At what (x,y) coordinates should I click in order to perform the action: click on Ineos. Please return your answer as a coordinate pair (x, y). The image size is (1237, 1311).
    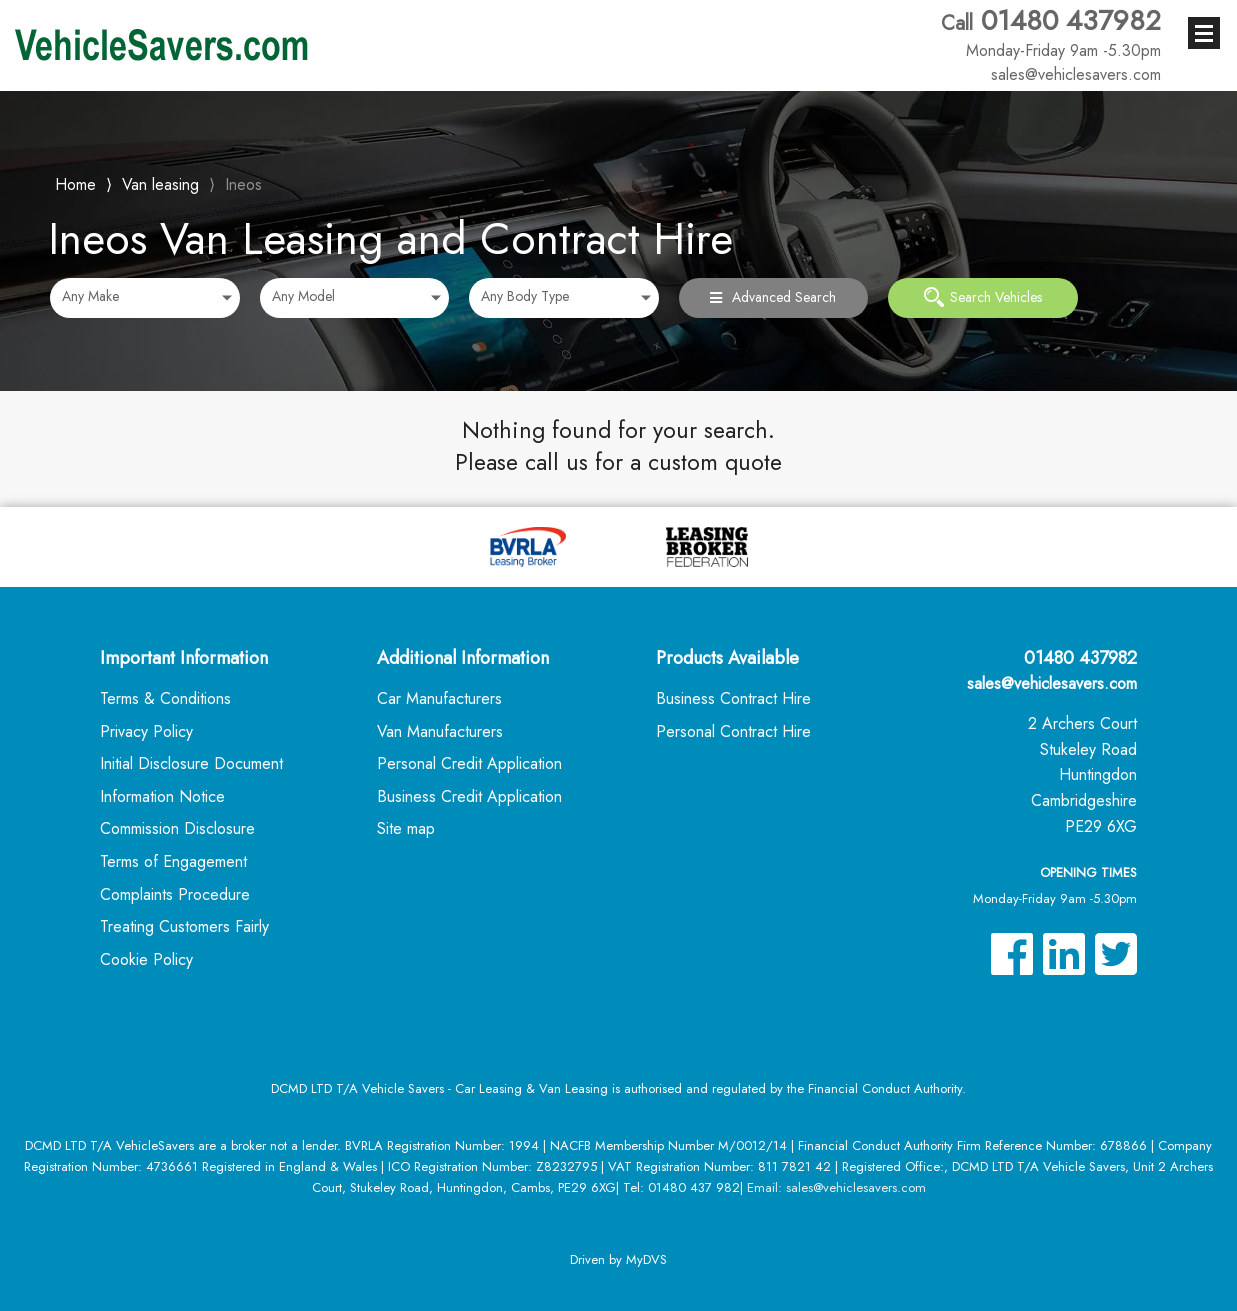
    Looking at the image, I should click on (243, 184).